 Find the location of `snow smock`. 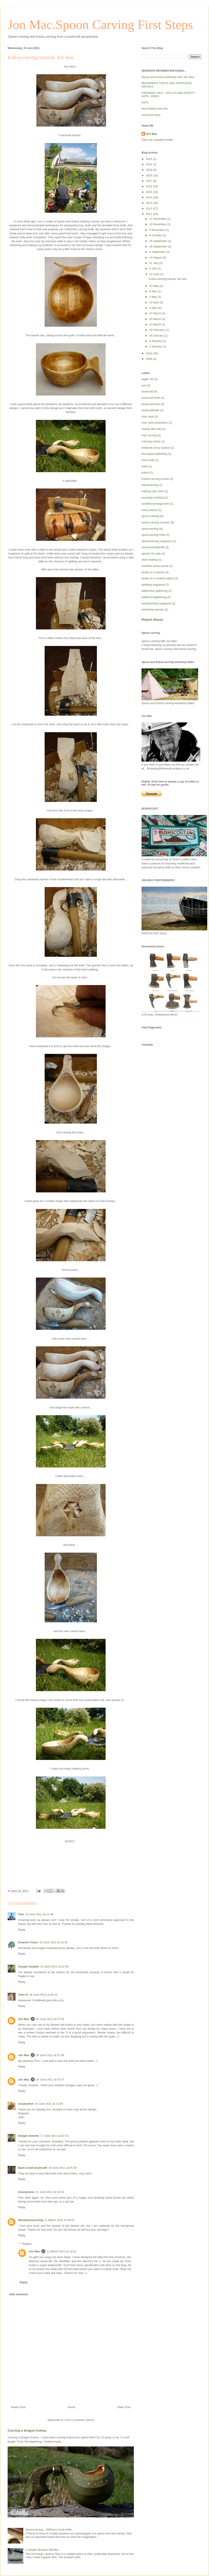

snow smock is located at coordinates (149, 510).